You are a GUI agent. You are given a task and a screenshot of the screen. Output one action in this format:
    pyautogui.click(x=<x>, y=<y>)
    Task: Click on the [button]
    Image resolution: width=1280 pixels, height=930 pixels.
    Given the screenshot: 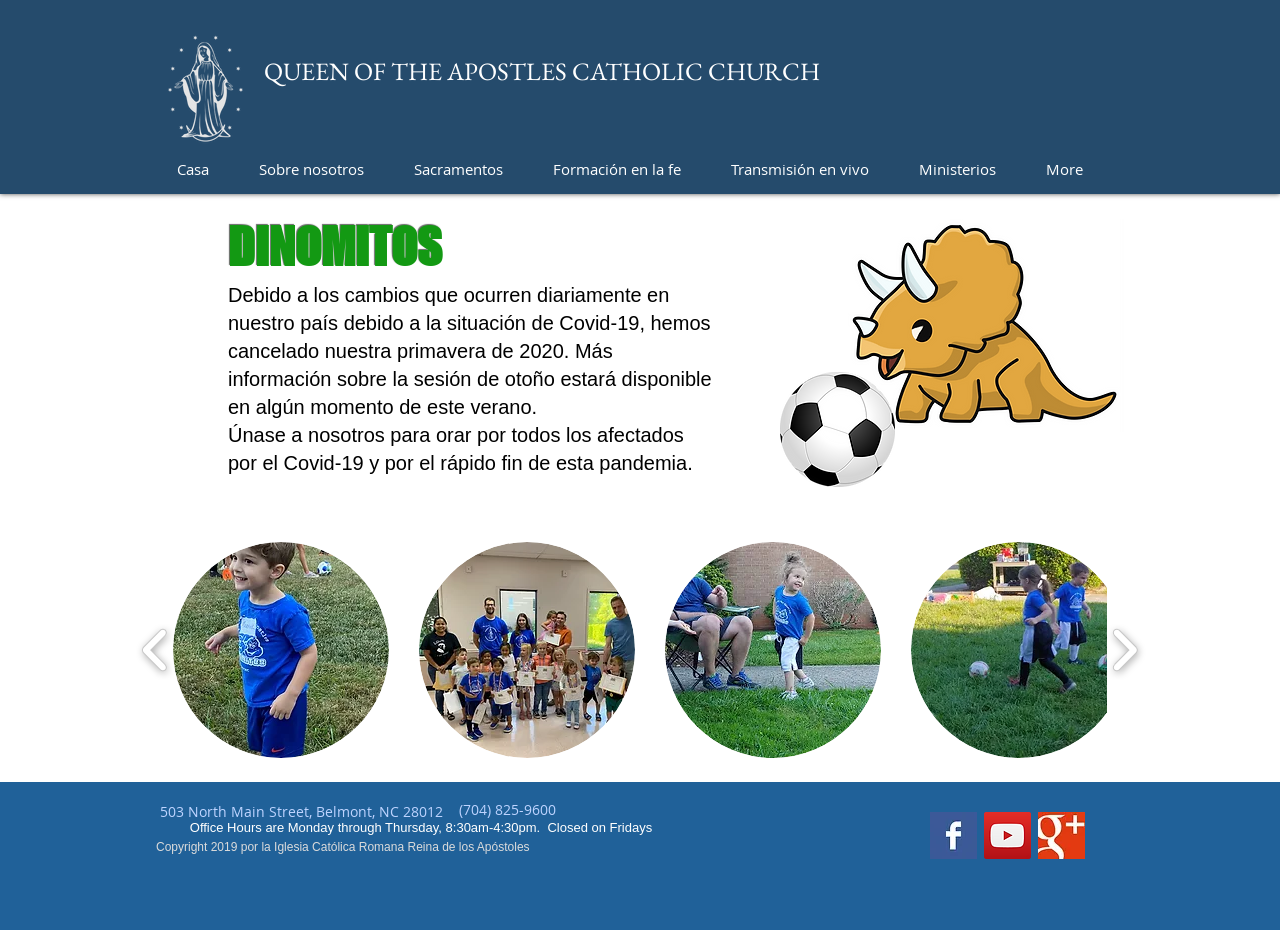 What is the action you would take?
    pyautogui.click(x=281, y=650)
    